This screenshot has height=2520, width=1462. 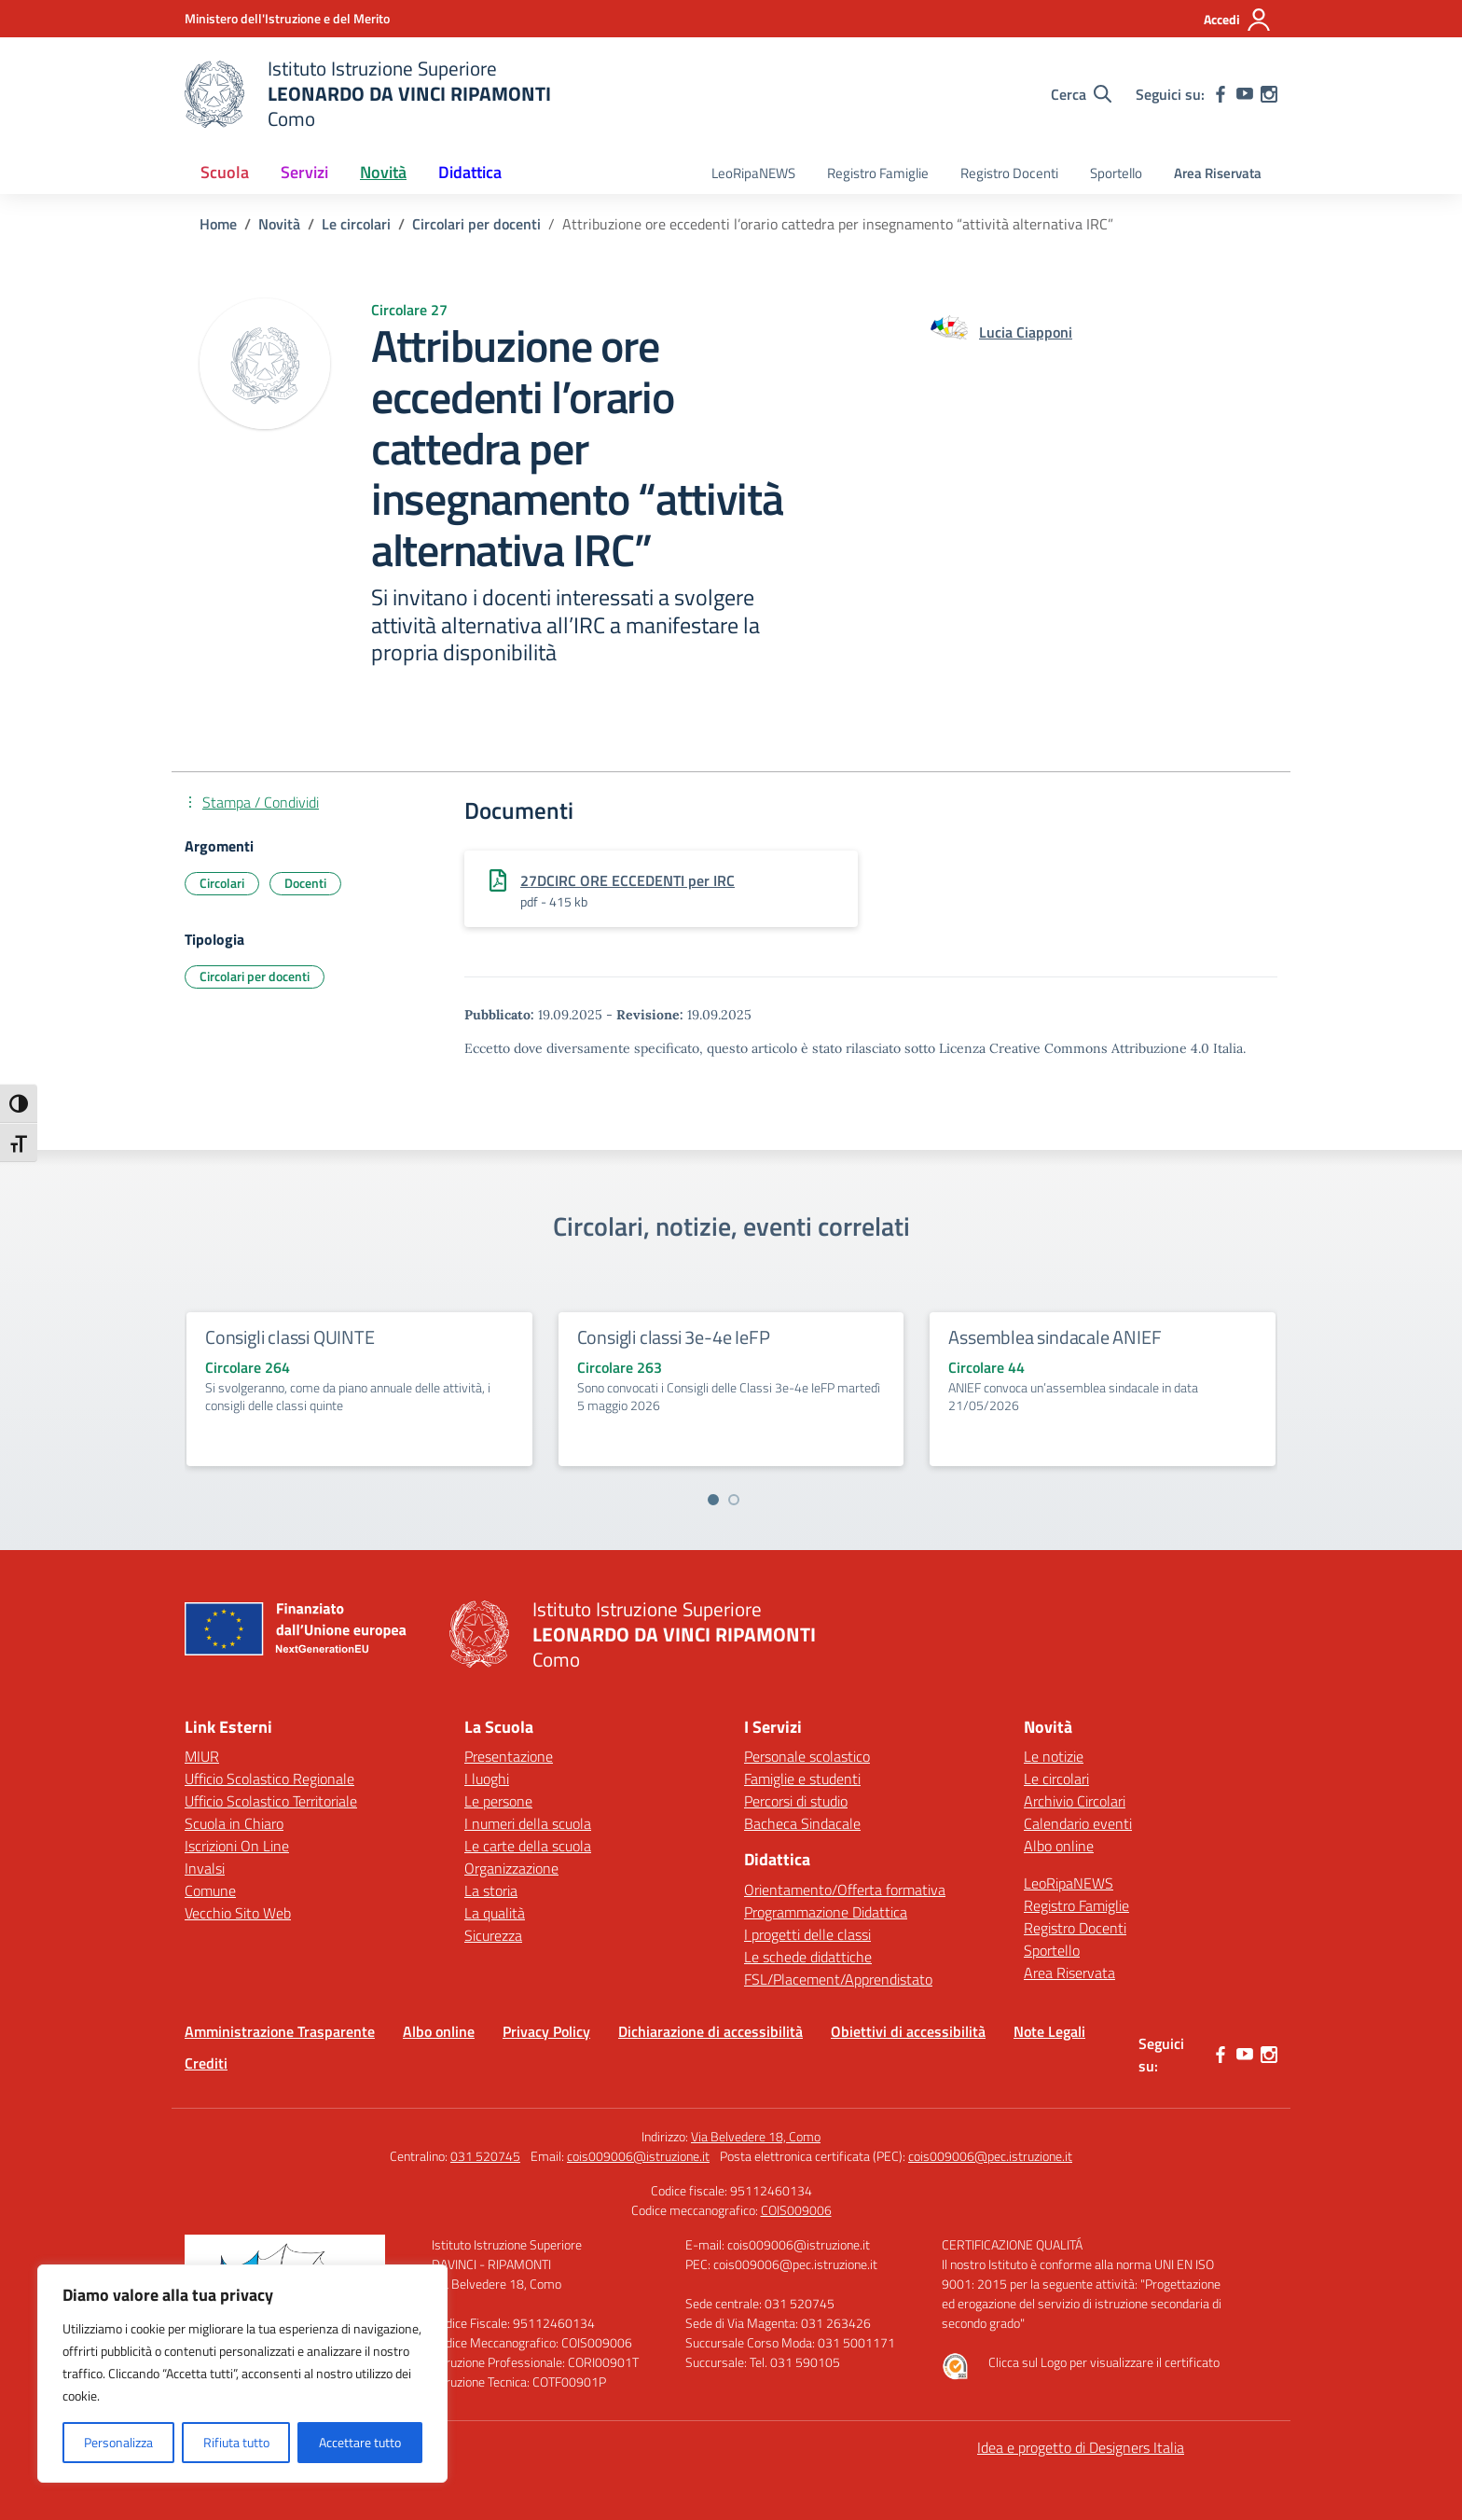 What do you see at coordinates (494, 1913) in the screenshot?
I see `La qualità` at bounding box center [494, 1913].